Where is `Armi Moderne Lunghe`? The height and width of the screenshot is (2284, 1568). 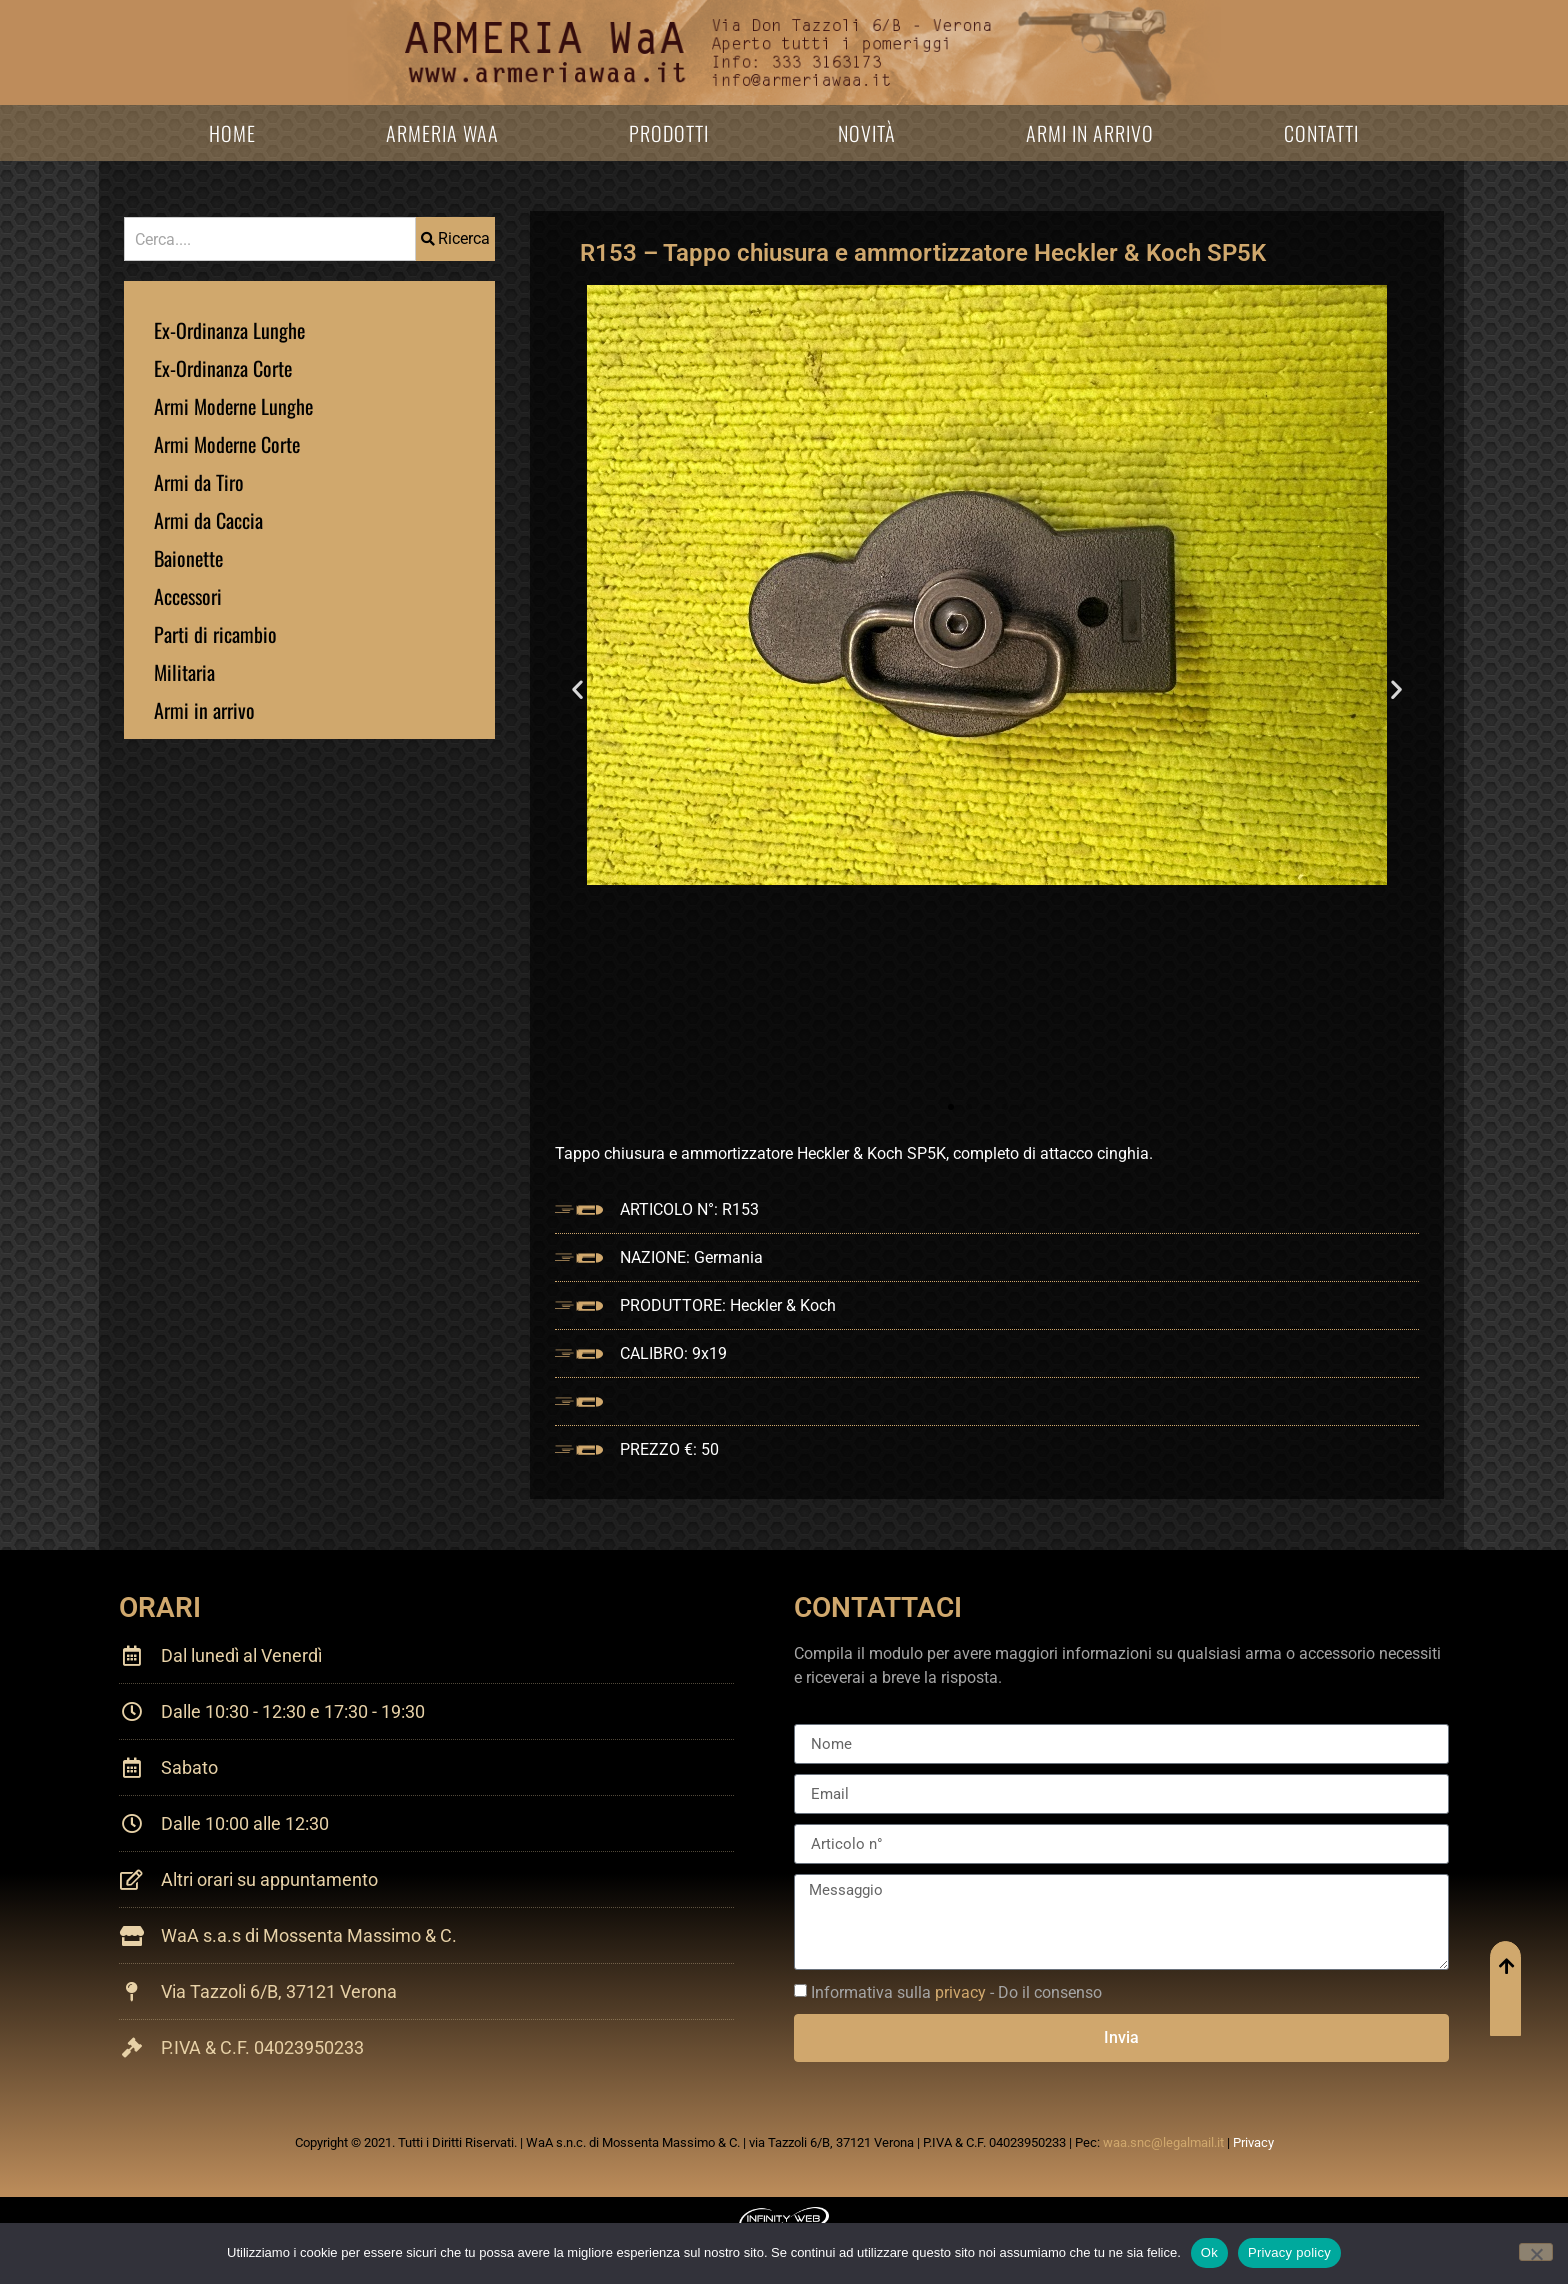 Armi Moderne Lunghe is located at coordinates (233, 406).